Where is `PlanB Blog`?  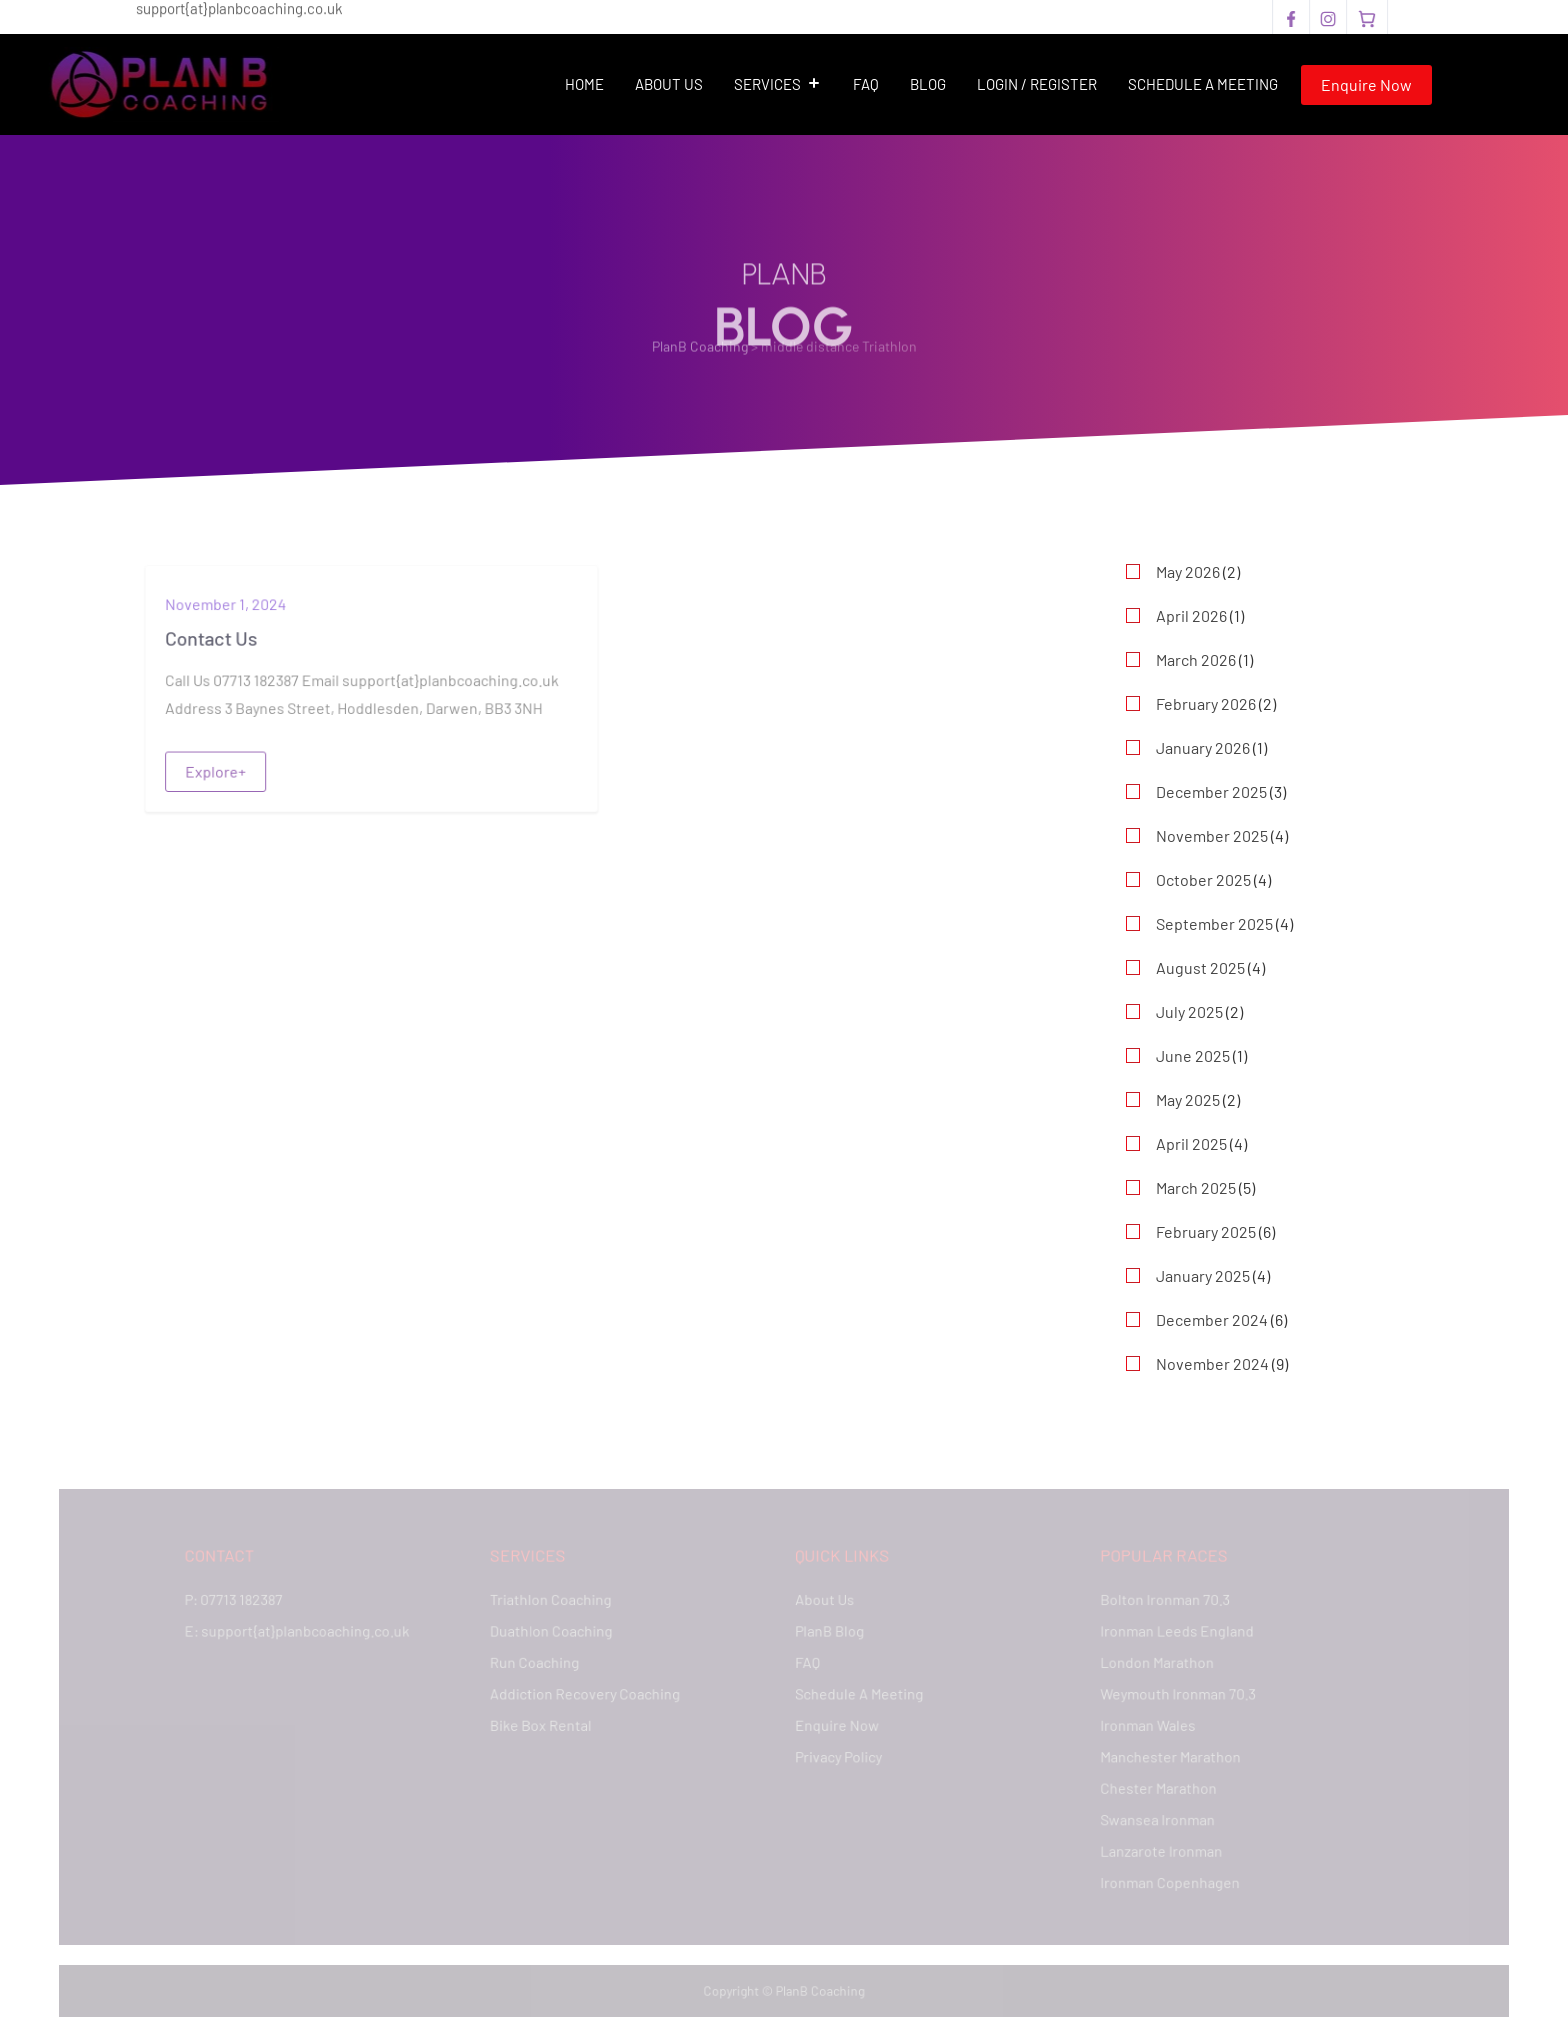
PlanB Blog is located at coordinates (829, 1631).